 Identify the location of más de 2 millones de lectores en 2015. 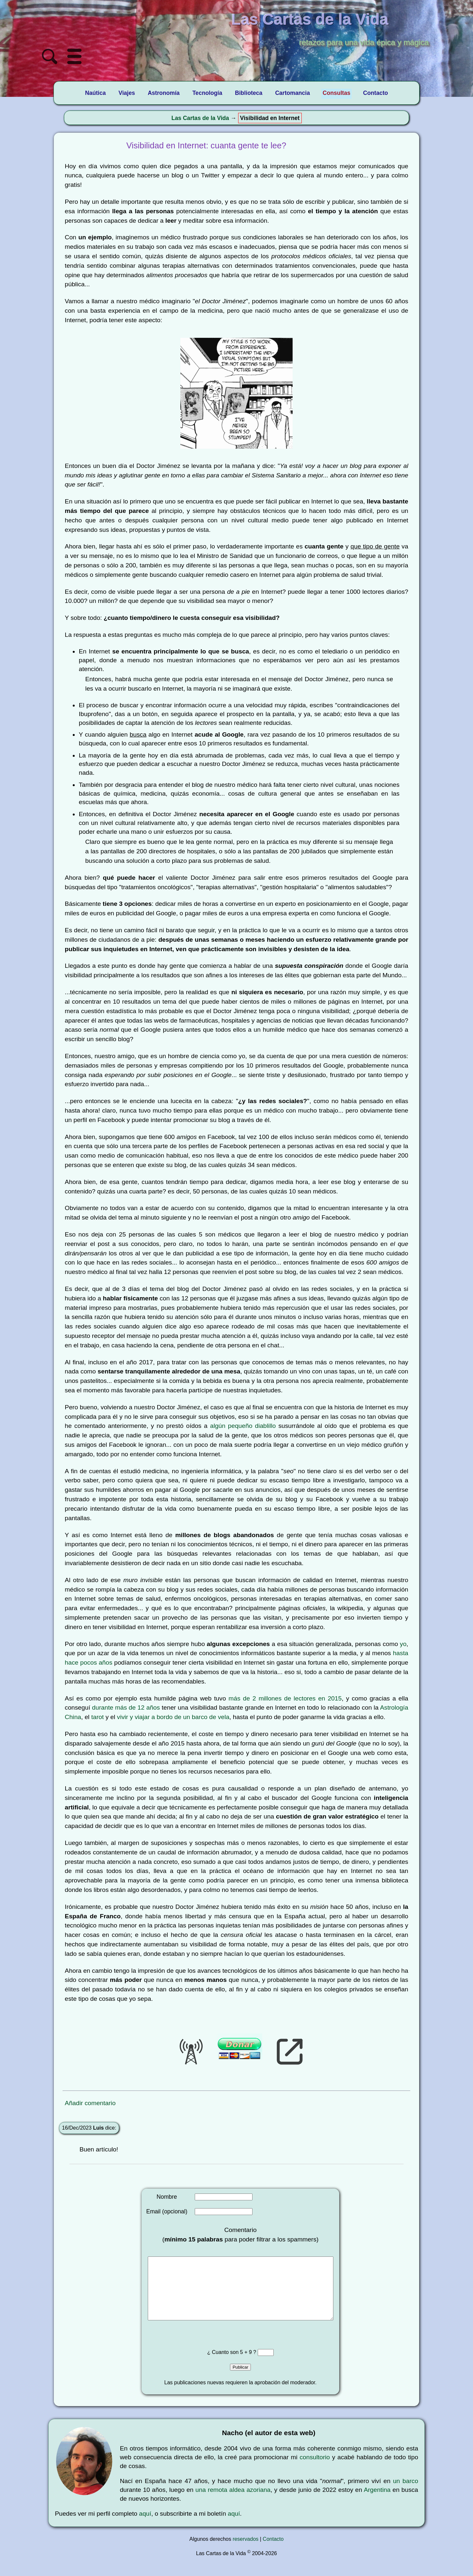
(285, 1698).